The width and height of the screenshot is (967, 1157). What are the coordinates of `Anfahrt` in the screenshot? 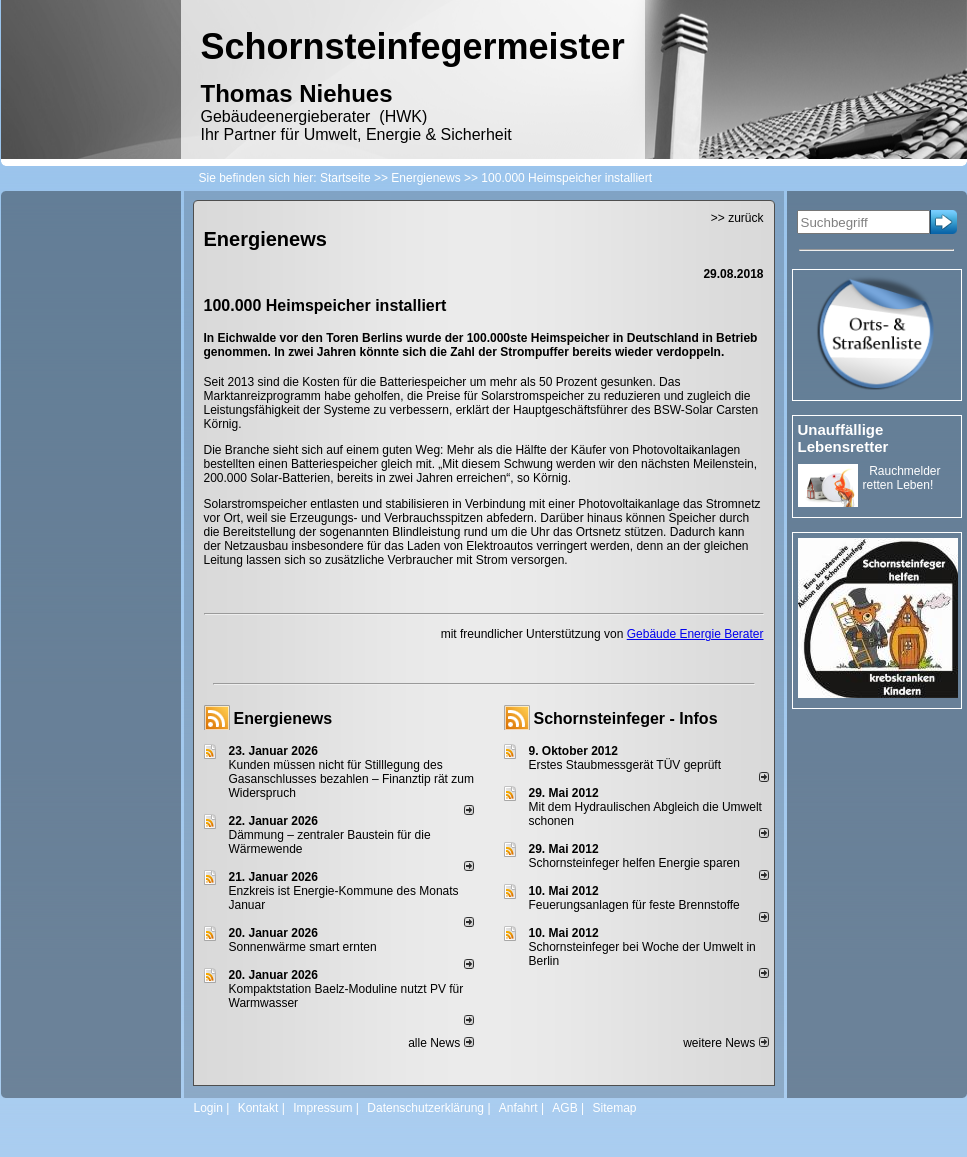 It's located at (518, 1108).